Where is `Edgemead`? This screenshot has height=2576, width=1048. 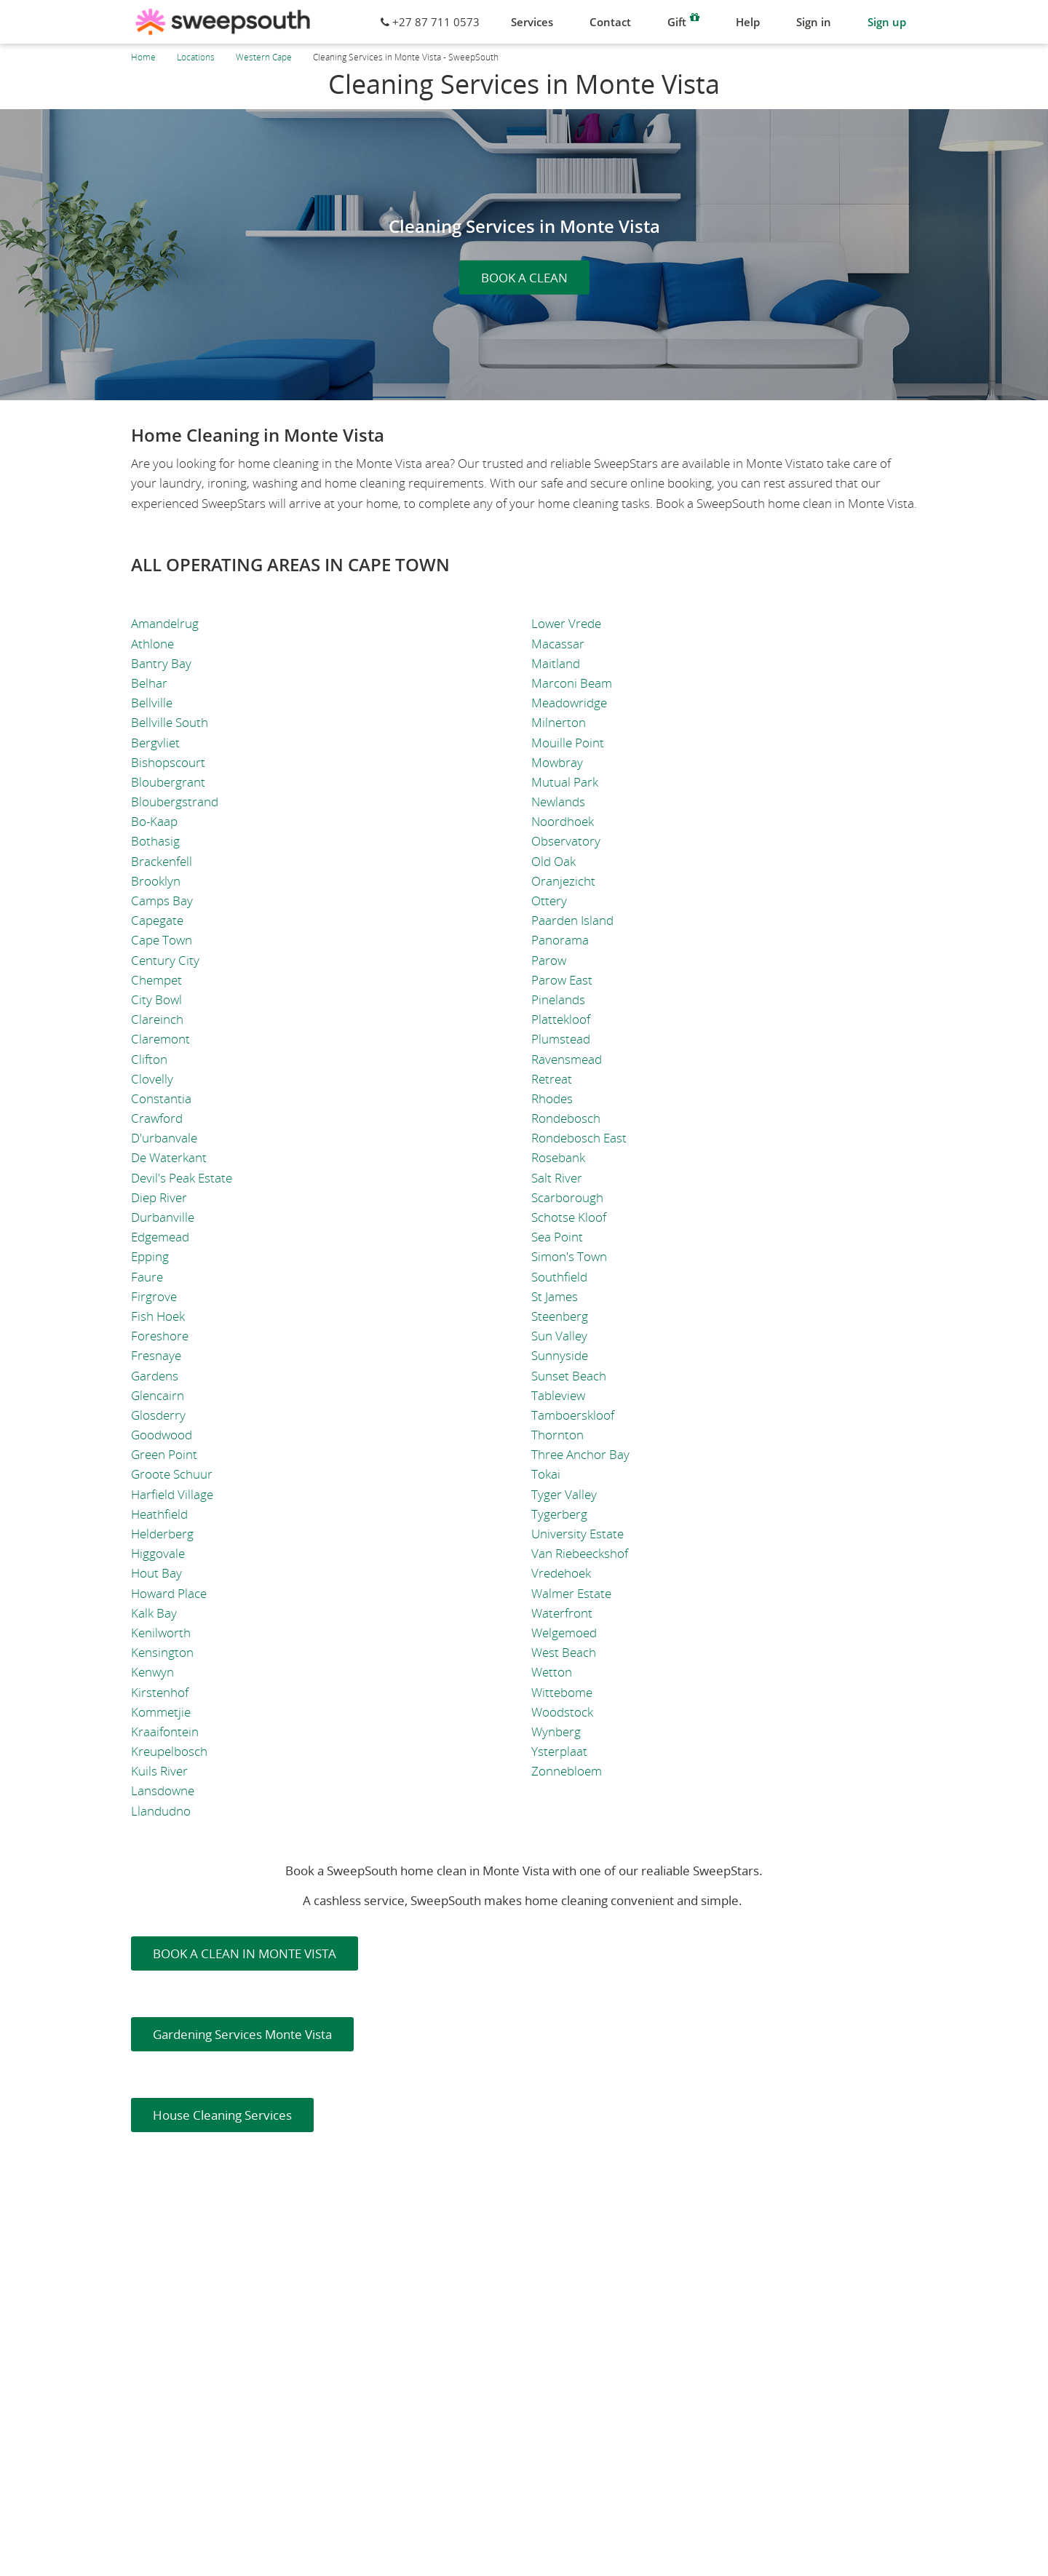
Edgemead is located at coordinates (160, 1236).